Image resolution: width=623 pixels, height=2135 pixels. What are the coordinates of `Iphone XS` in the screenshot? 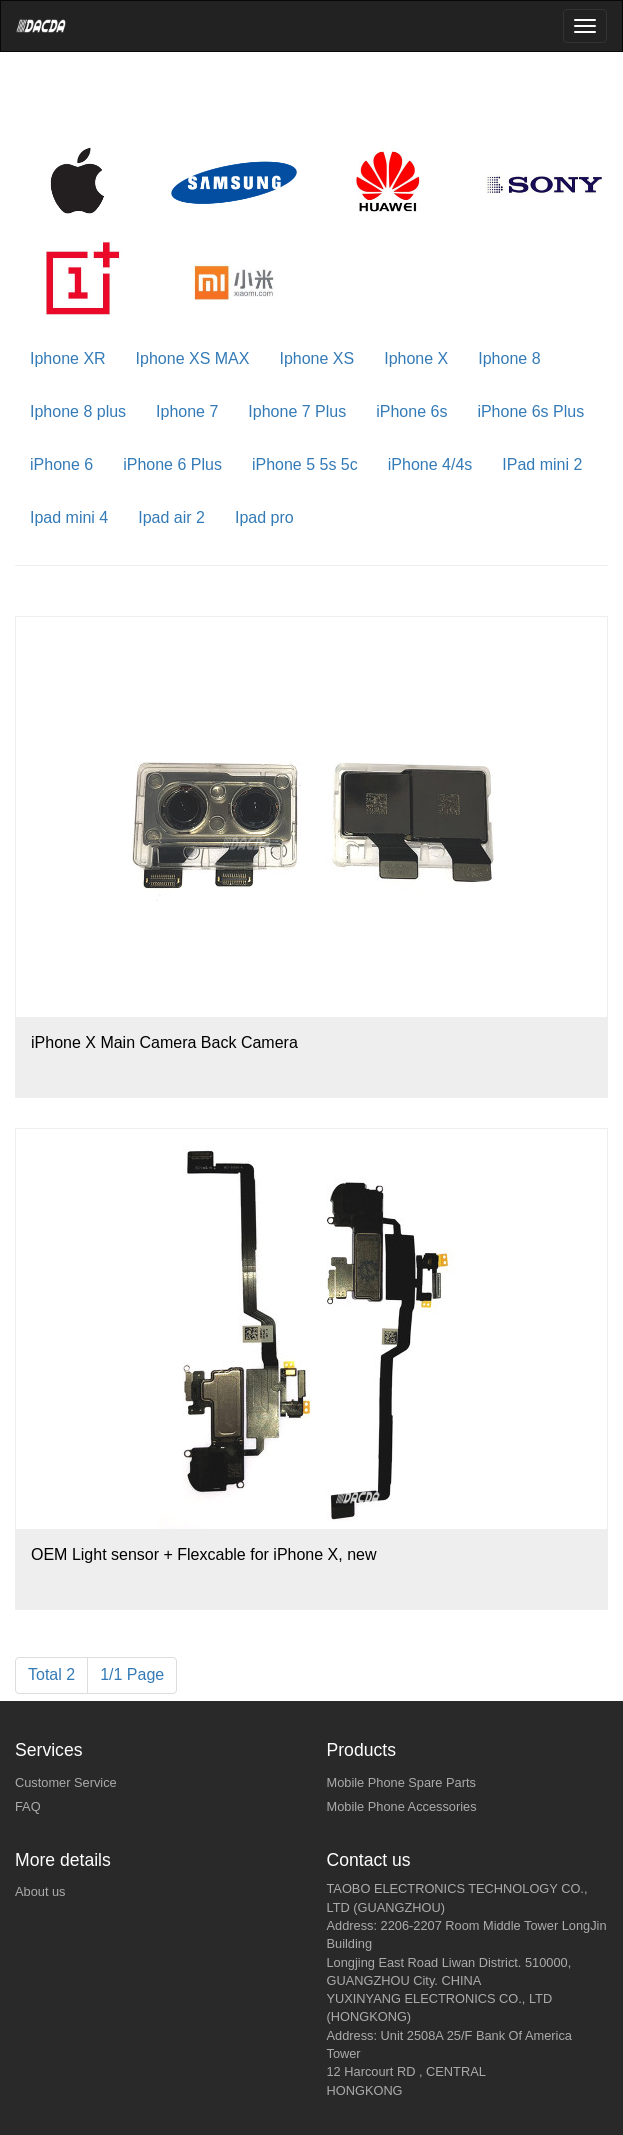 It's located at (316, 358).